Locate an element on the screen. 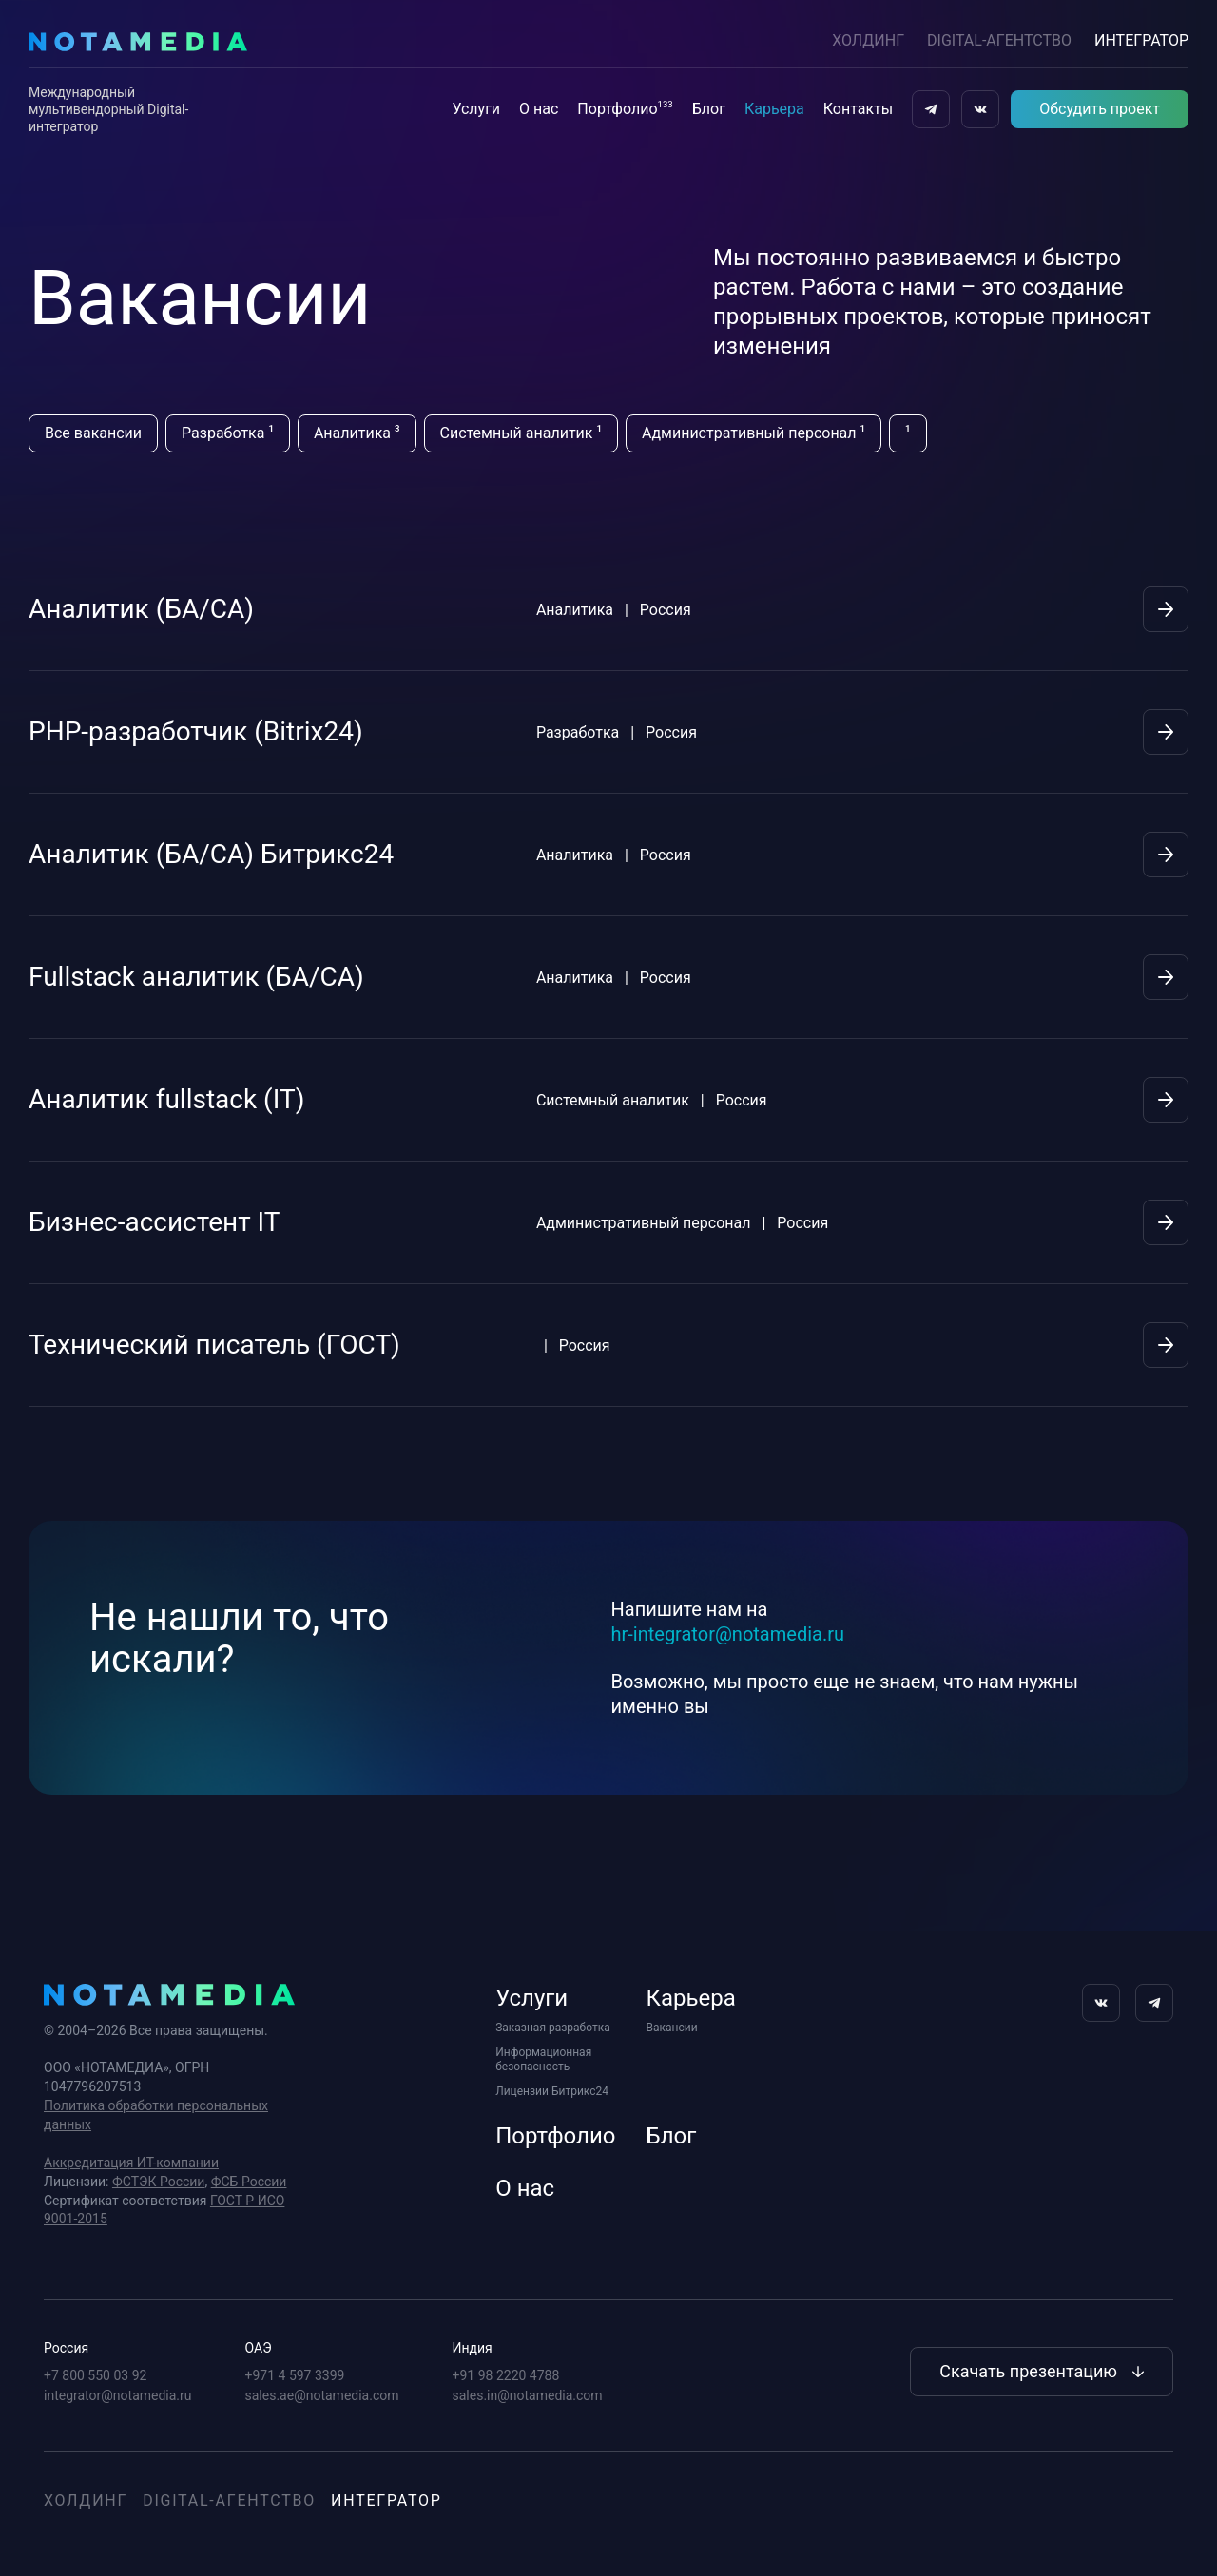 This screenshot has height=2576, width=1217. +91 98 2220 4788 is located at coordinates (506, 2375).